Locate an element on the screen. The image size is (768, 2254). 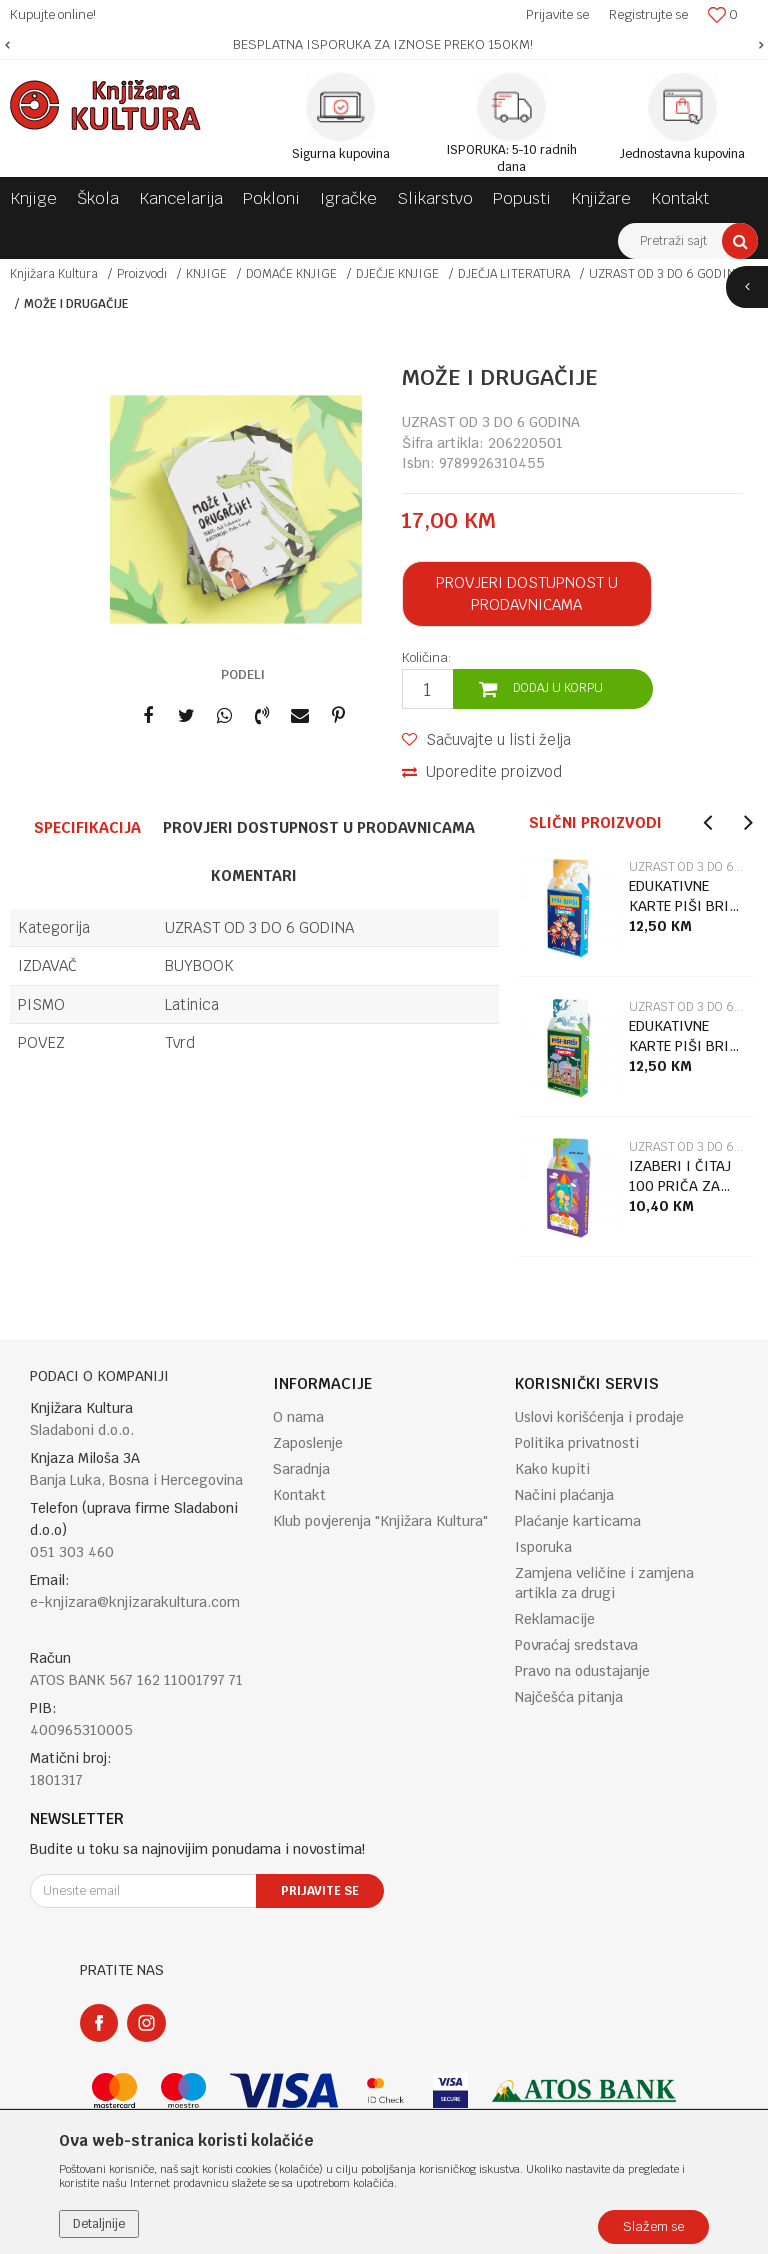
DJEČJA LITERATURA is located at coordinates (514, 274).